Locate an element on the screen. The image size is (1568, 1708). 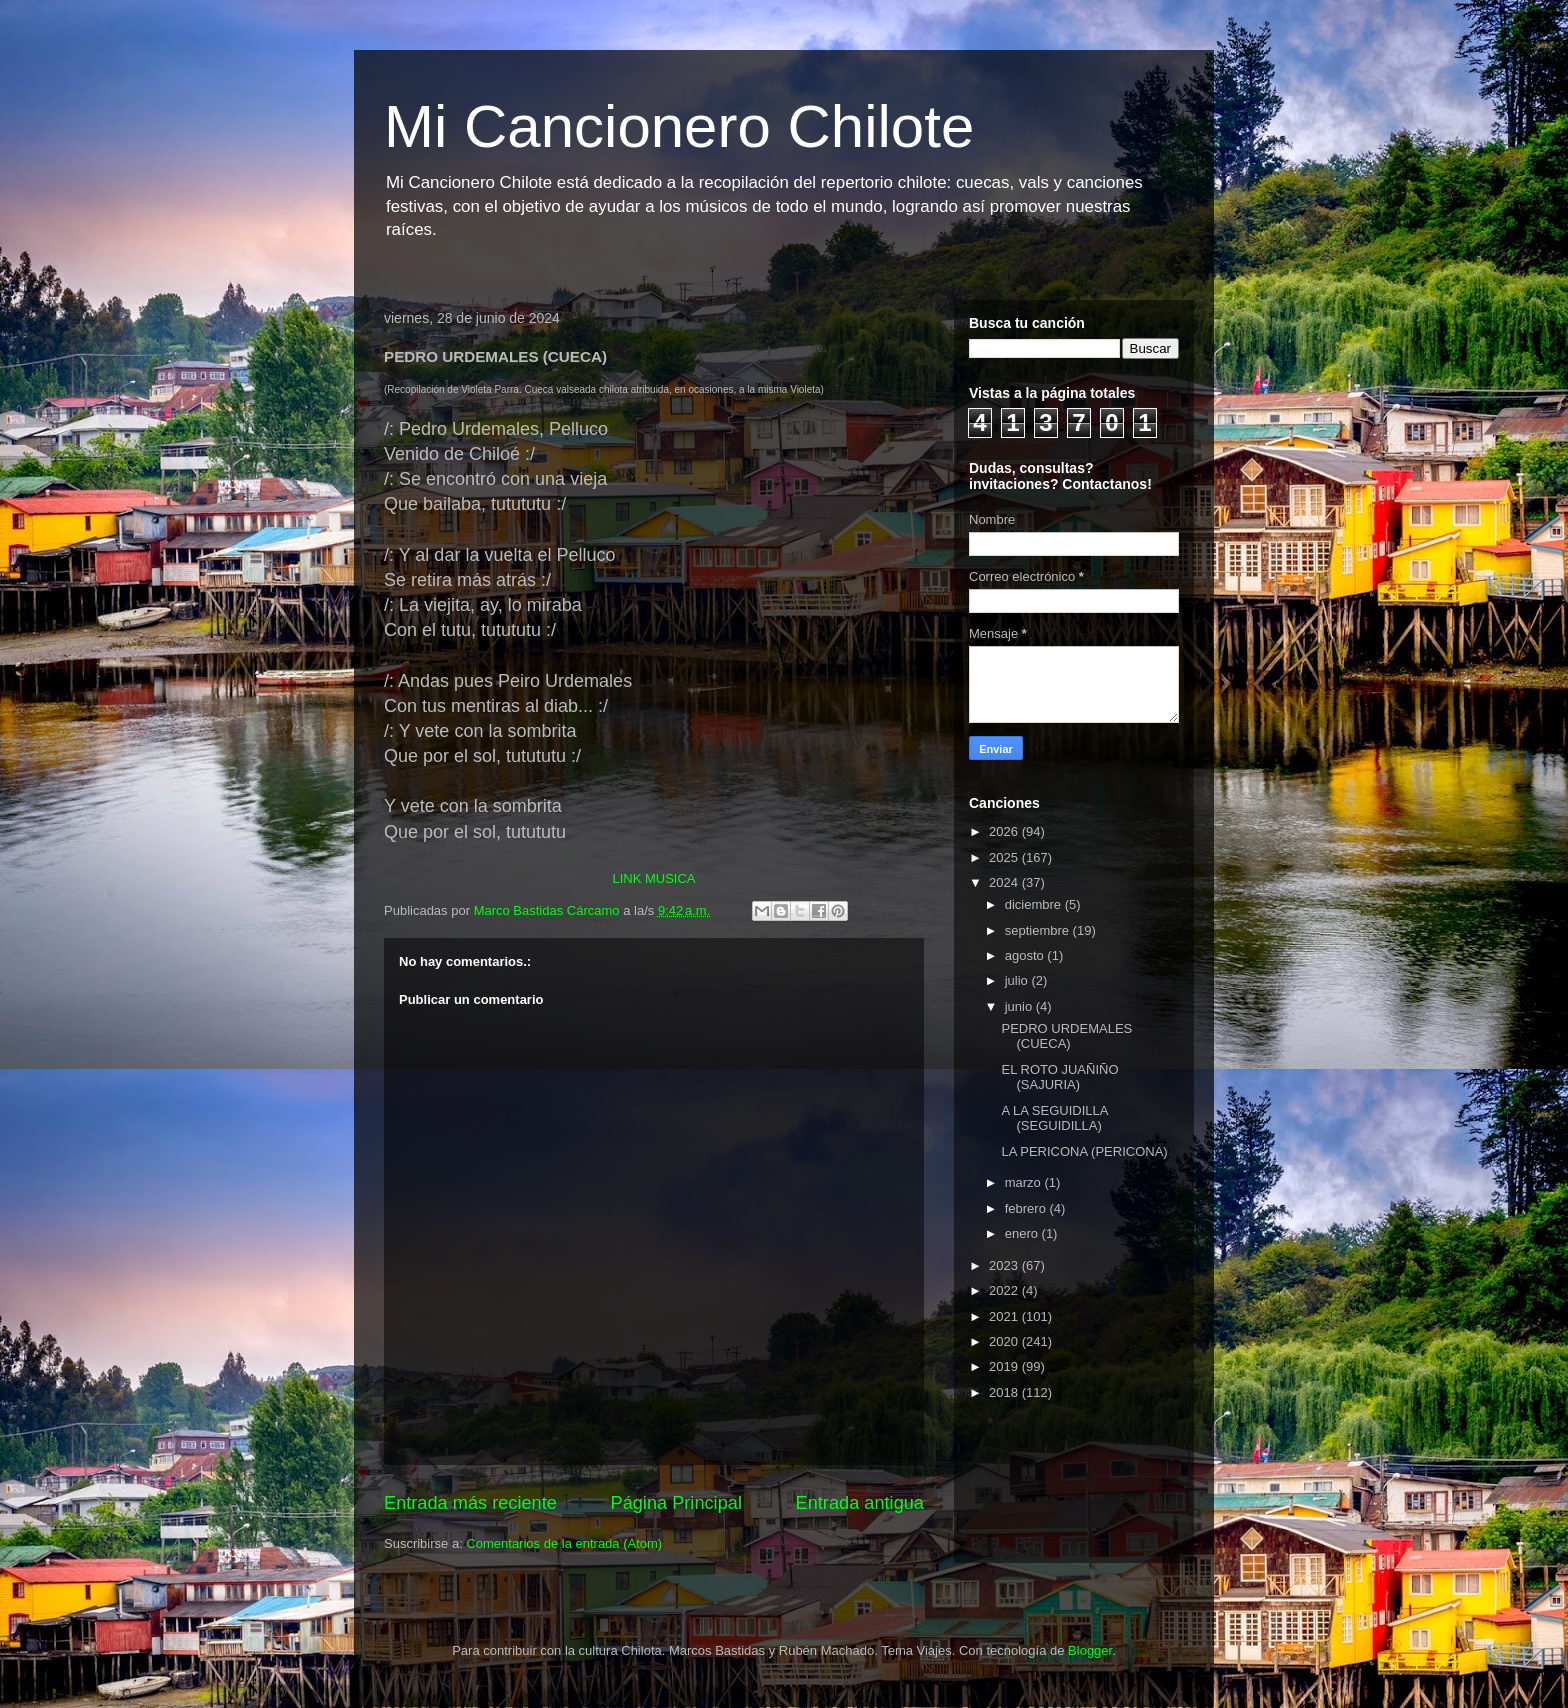
2023 is located at coordinates (1005, 1265).